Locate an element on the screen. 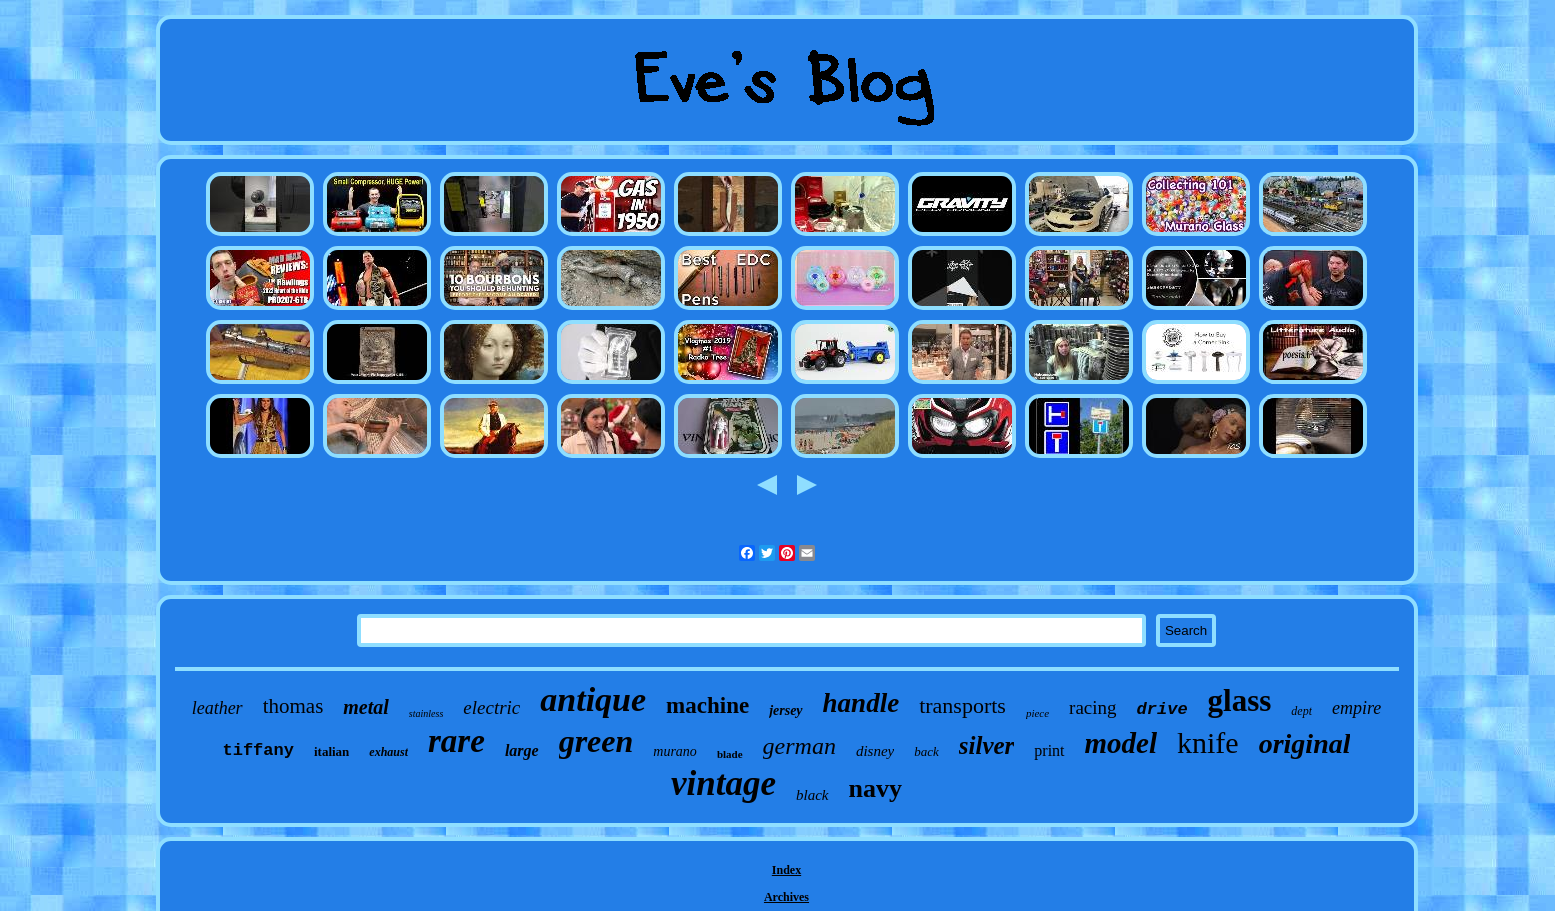 Image resolution: width=1555 pixels, height=911 pixels. murano is located at coordinates (675, 751).